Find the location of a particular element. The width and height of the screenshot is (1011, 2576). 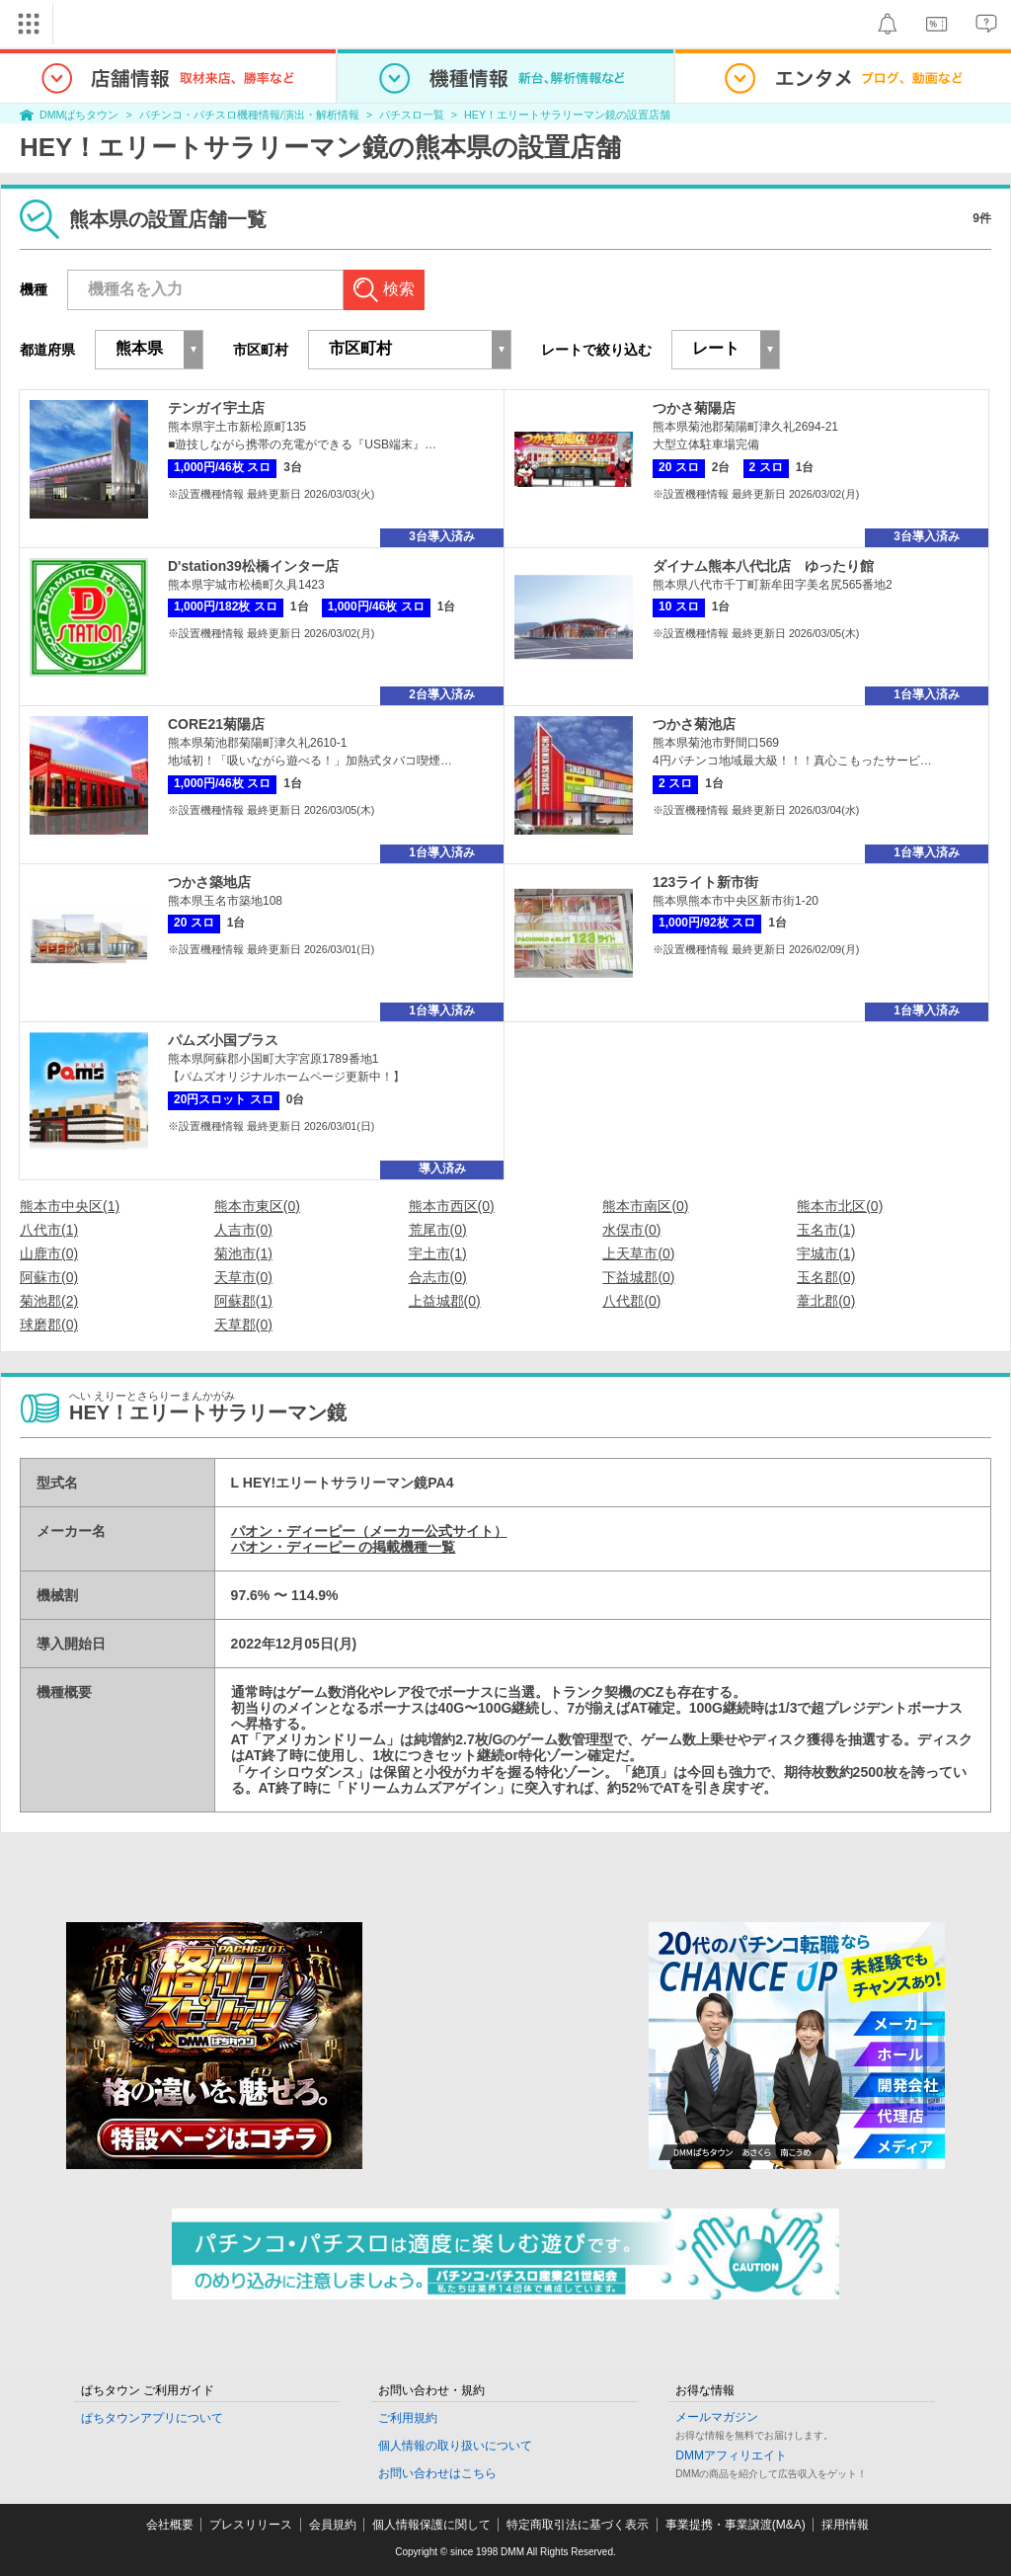

阿蘇郡(1) is located at coordinates (243, 1301).